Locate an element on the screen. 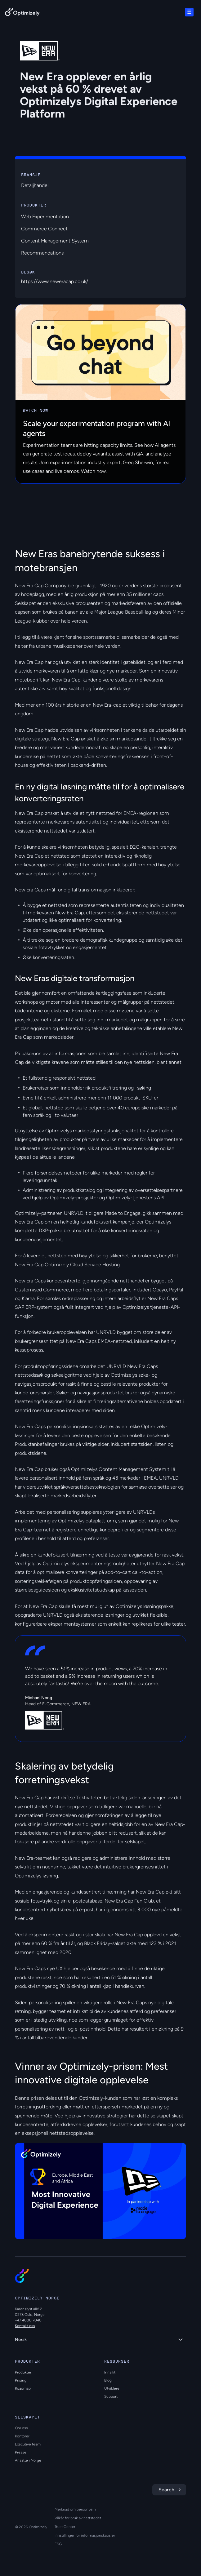 The width and height of the screenshot is (201, 2576). [Back to Optimizely Home Page] is located at coordinates (22, 13).